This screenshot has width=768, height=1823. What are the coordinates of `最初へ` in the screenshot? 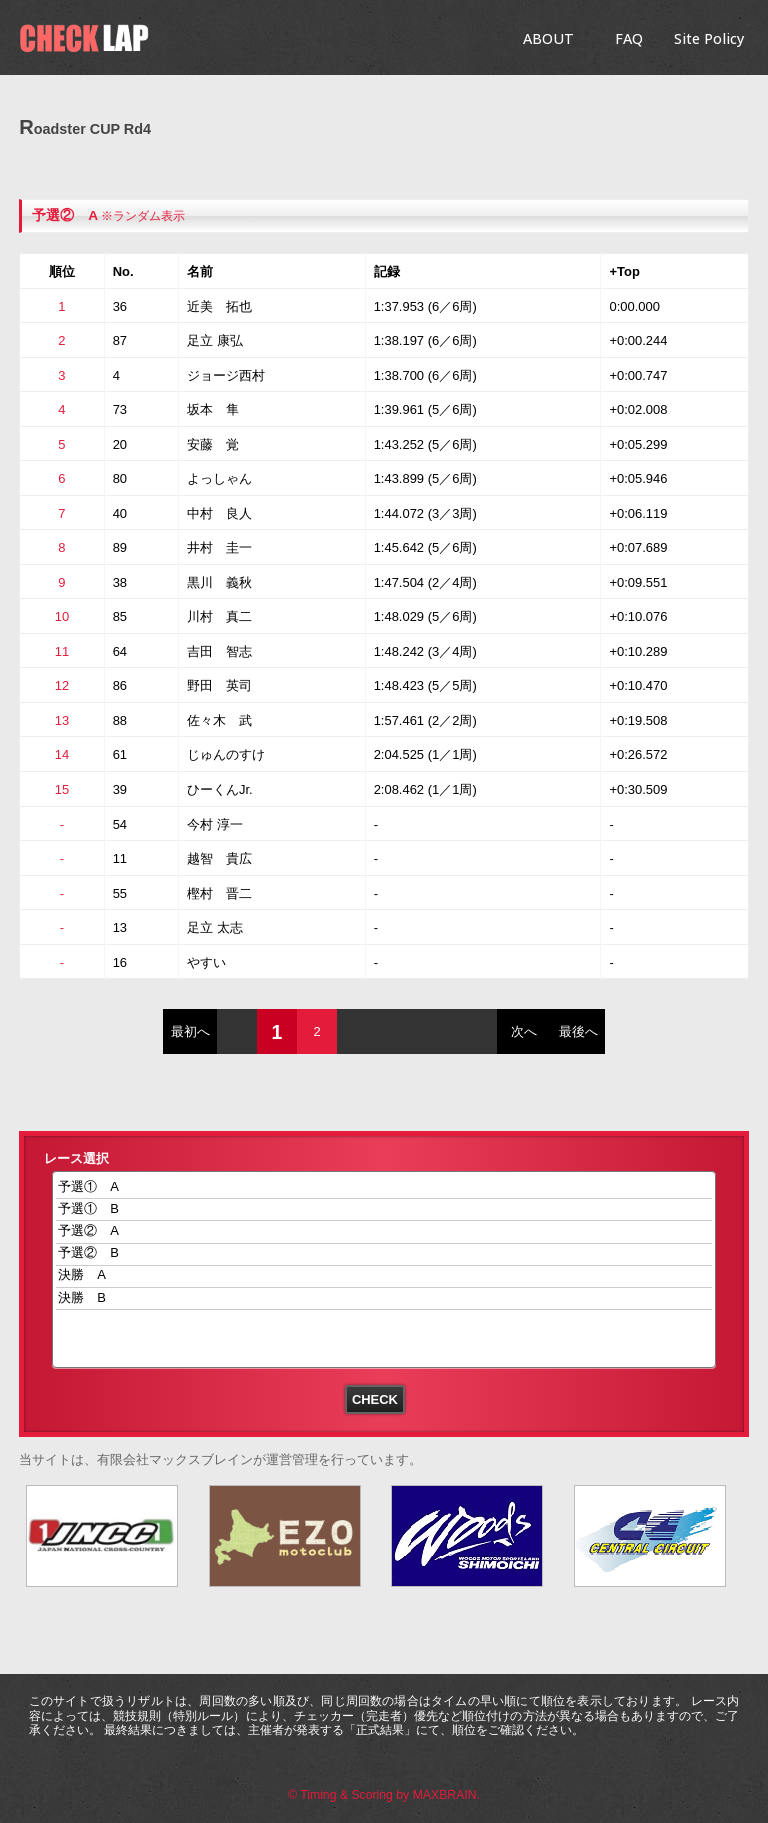 It's located at (190, 1031).